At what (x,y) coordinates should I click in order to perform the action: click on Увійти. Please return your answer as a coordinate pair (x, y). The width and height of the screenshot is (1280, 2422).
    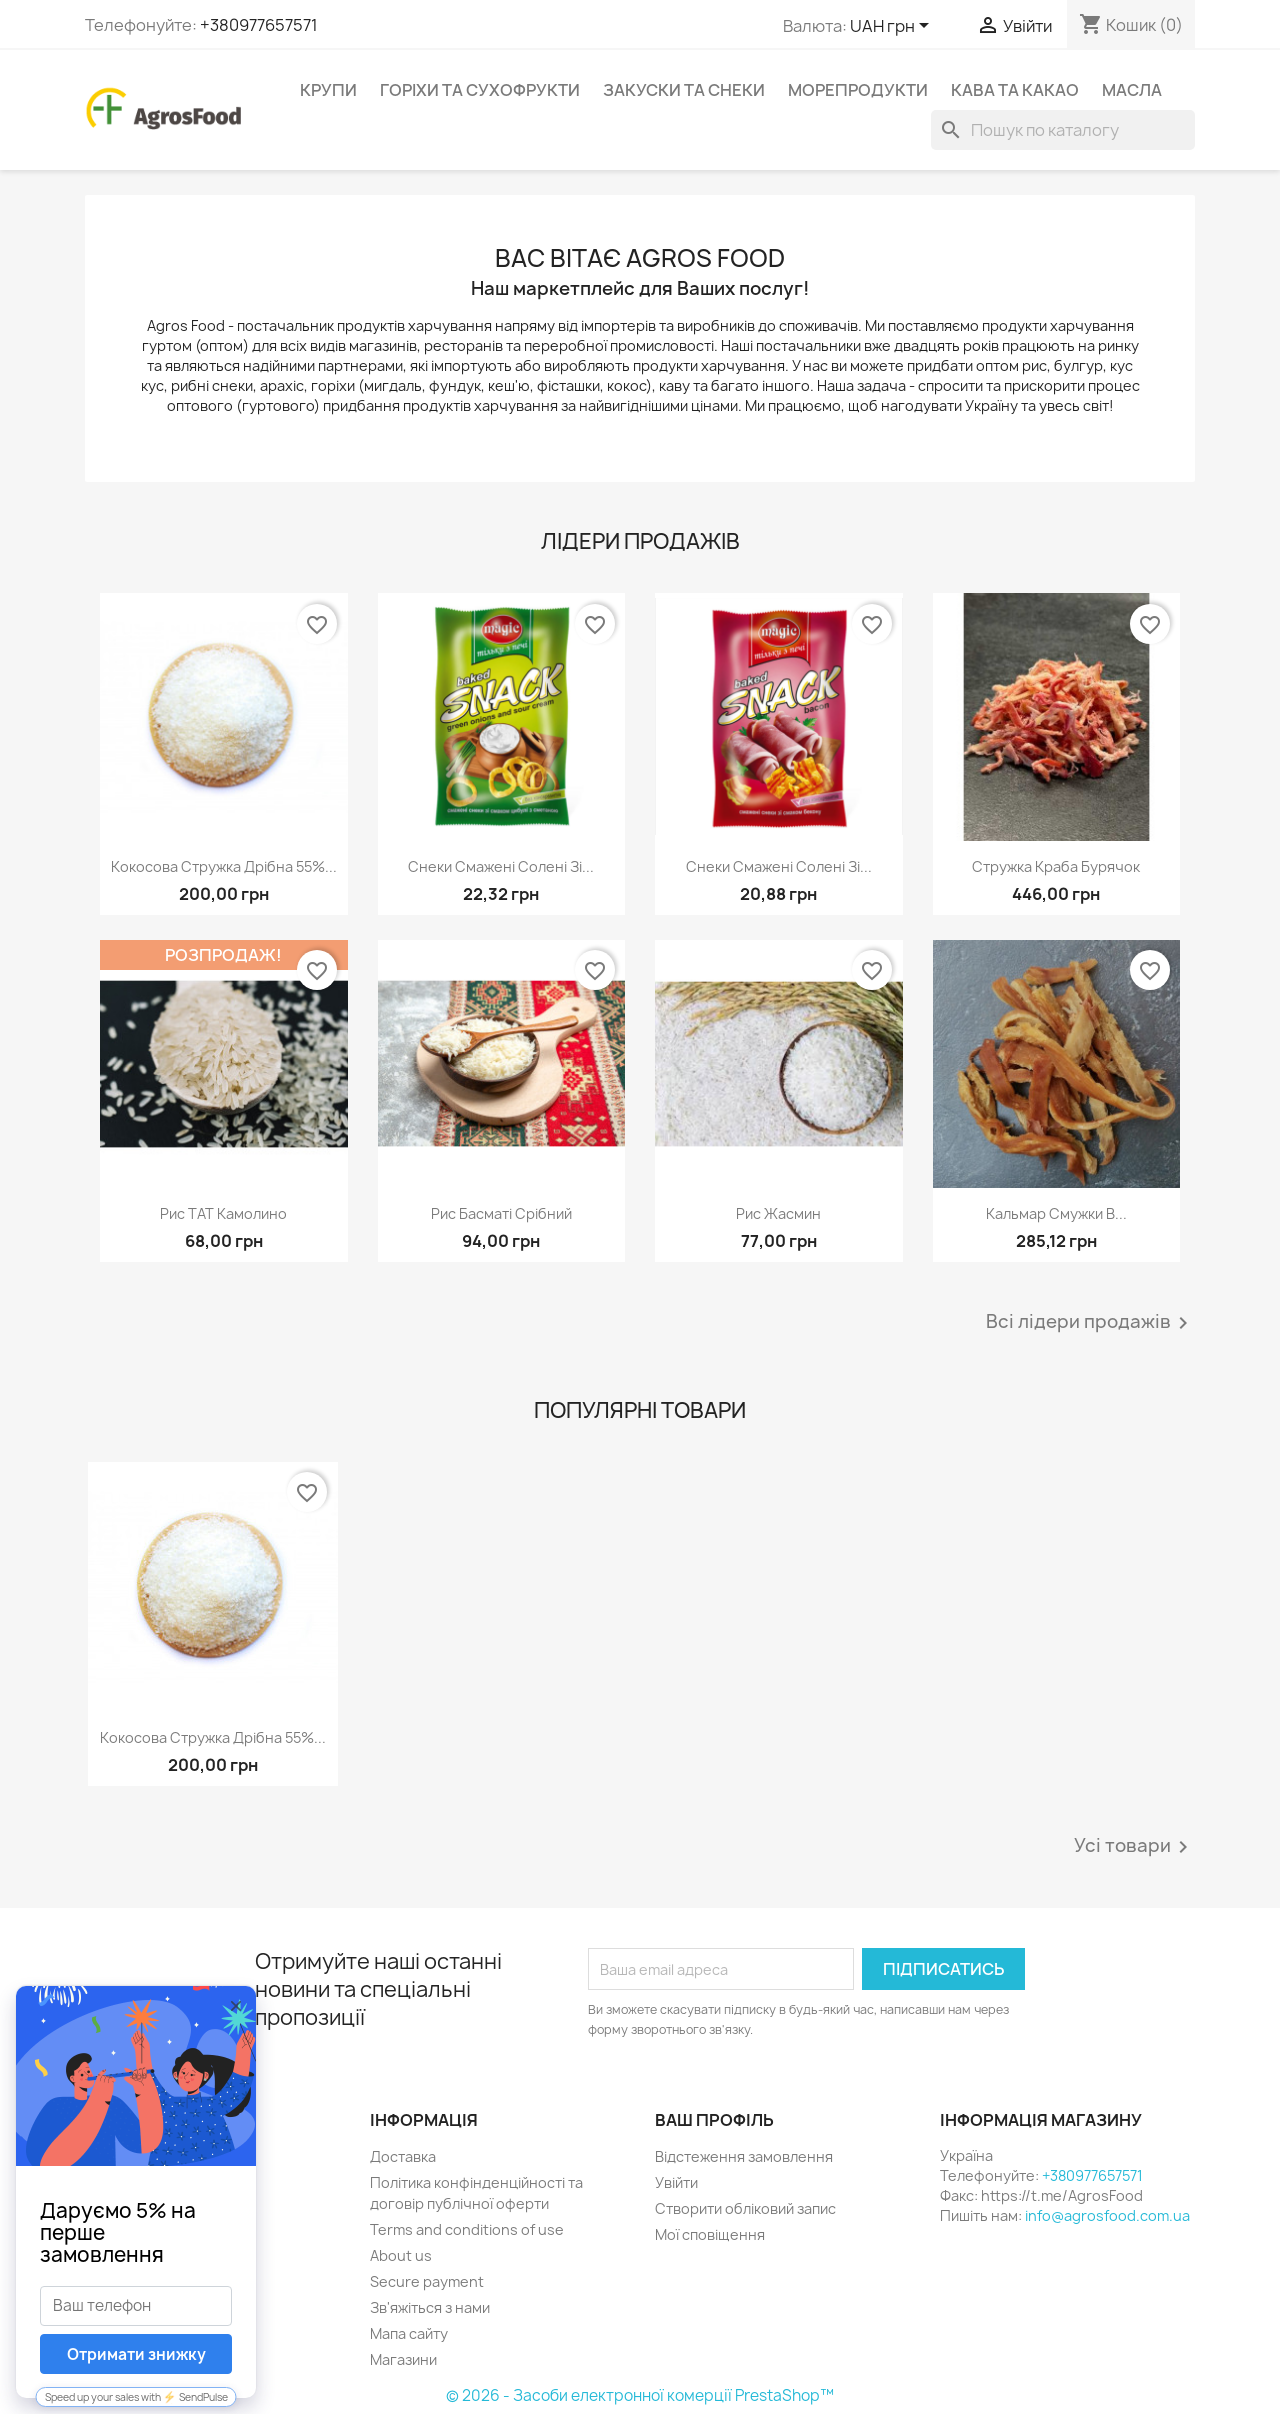
    Looking at the image, I should click on (676, 2182).